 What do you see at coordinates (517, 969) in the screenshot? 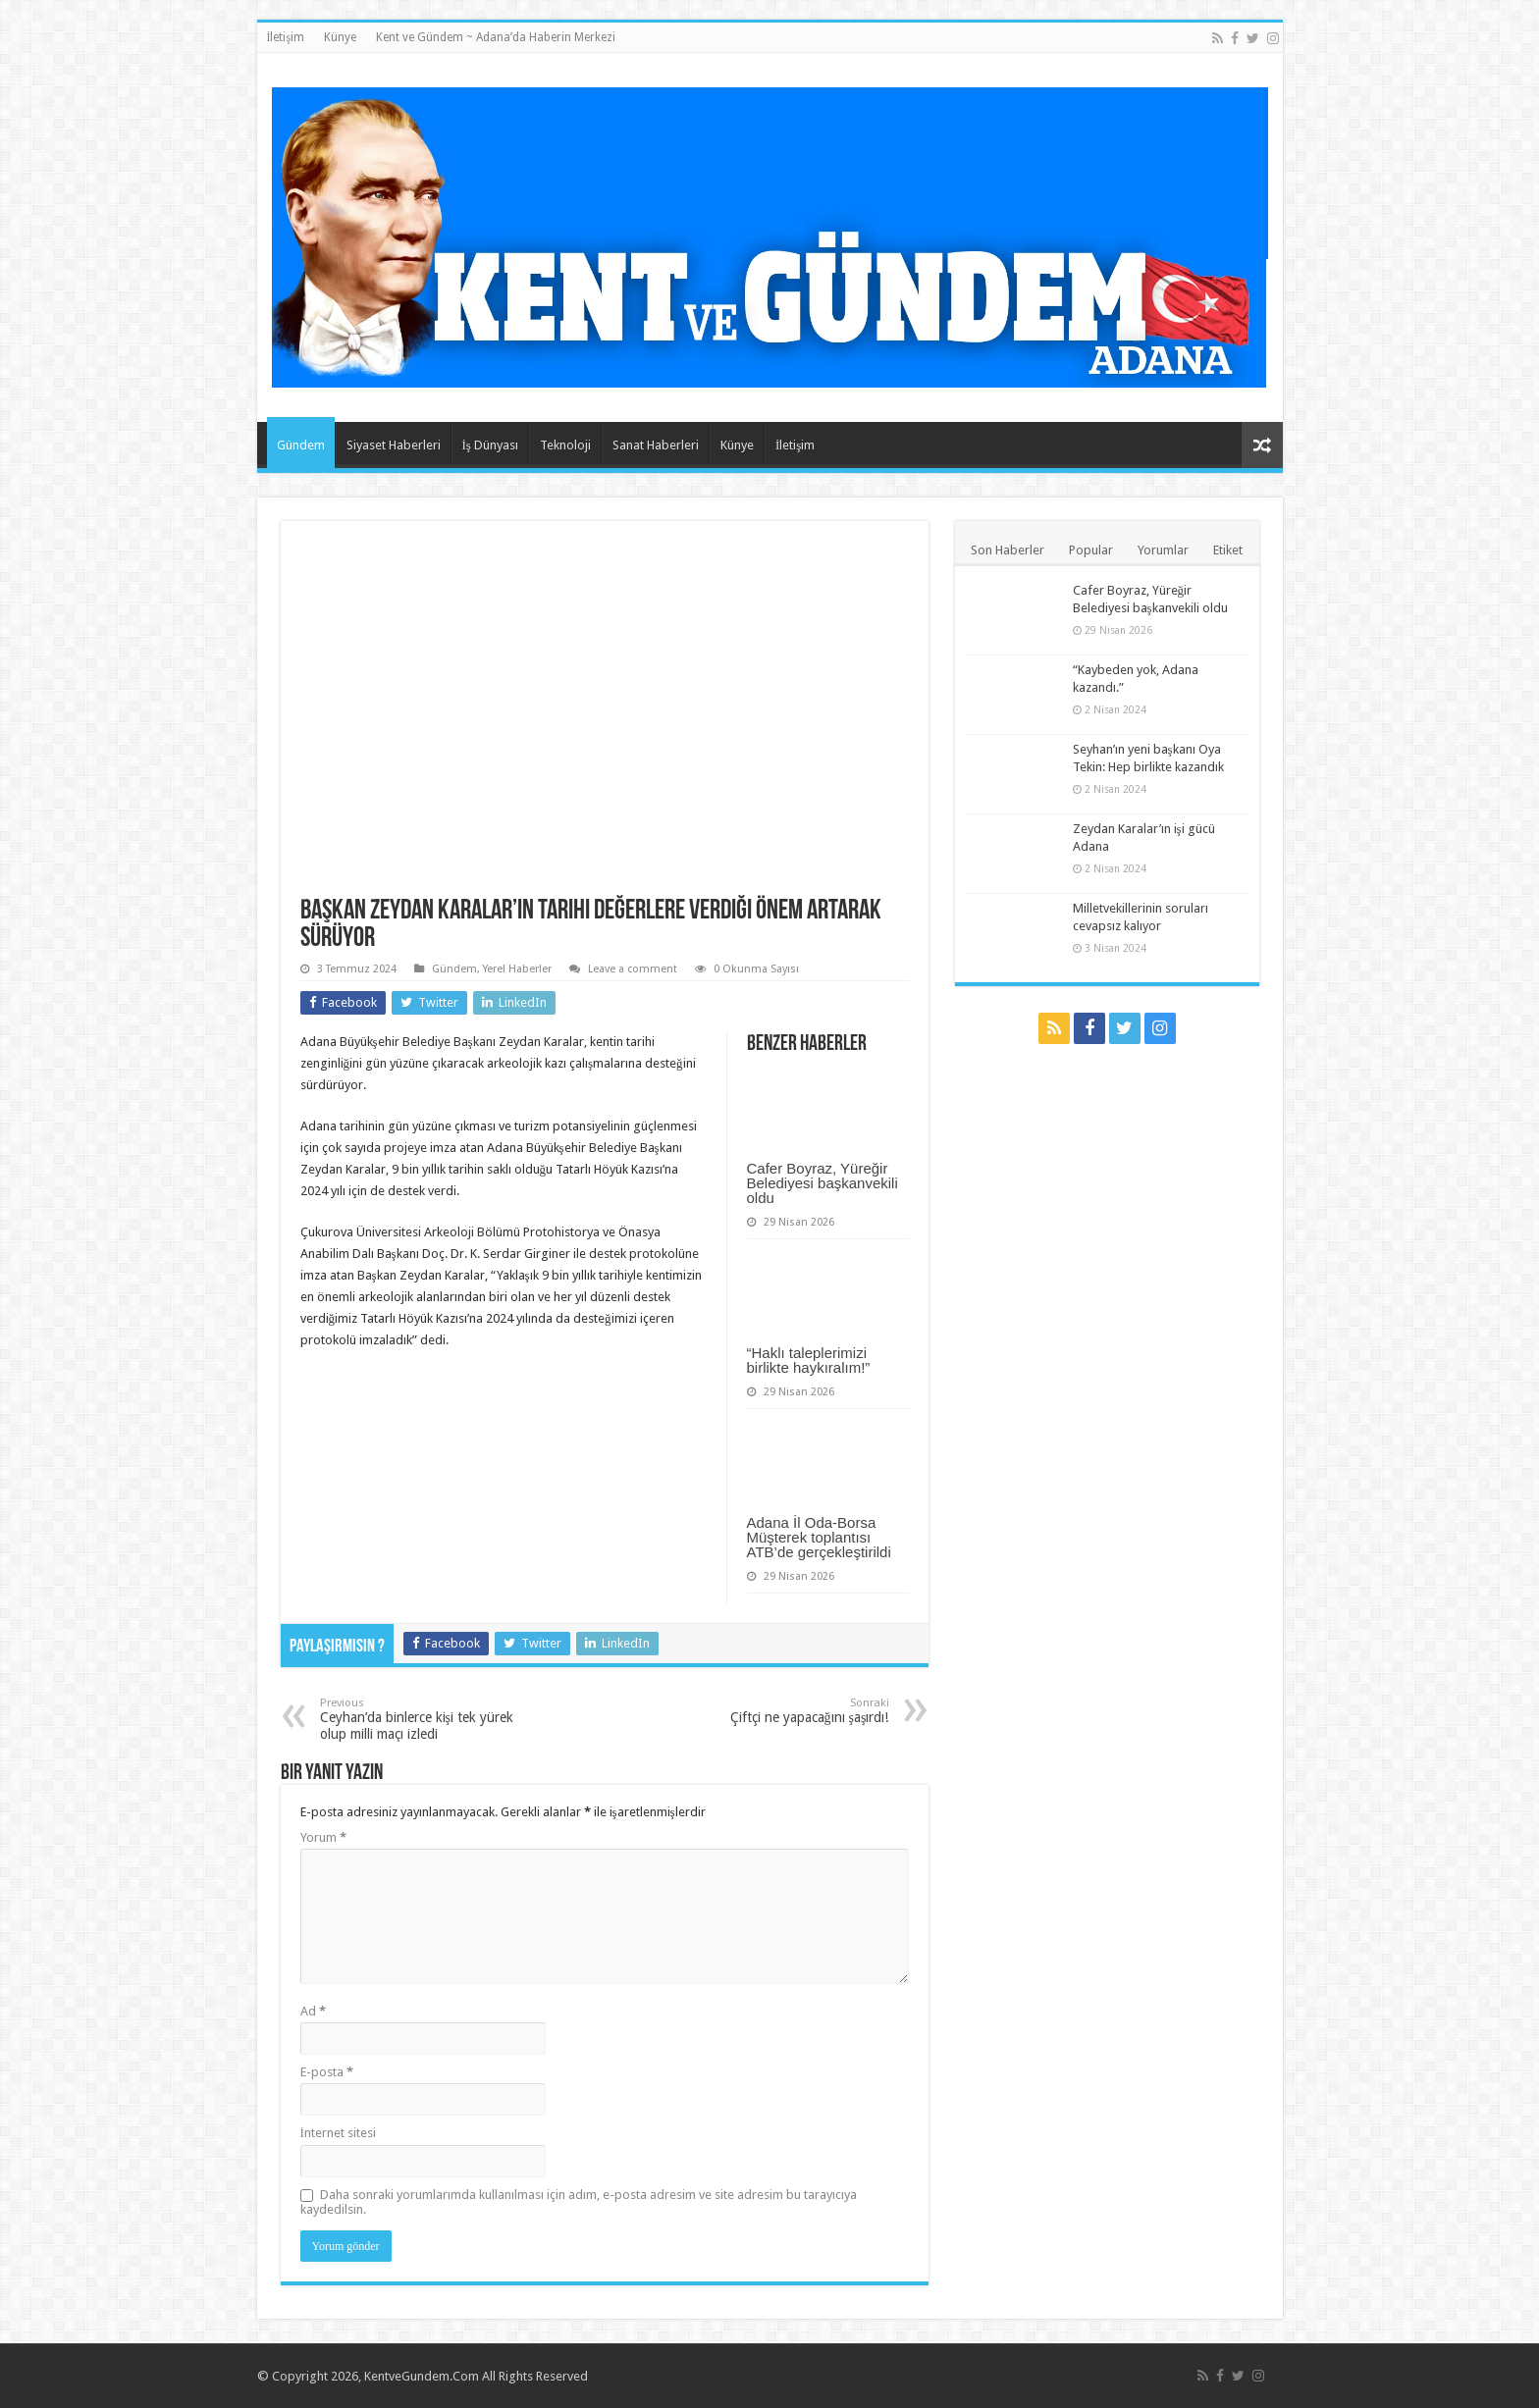
I see `Yerel Haberler` at bounding box center [517, 969].